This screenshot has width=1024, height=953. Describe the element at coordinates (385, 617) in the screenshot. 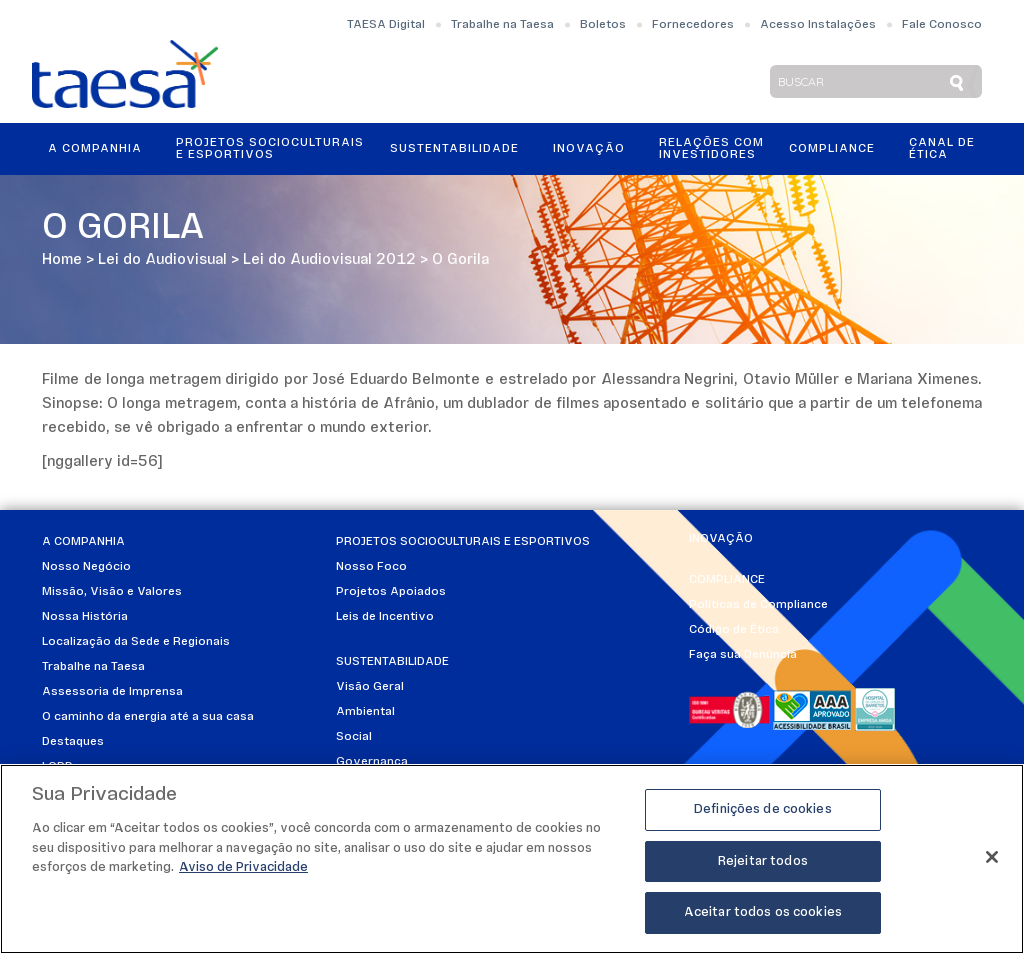

I see `Leis de Incentivo` at that location.